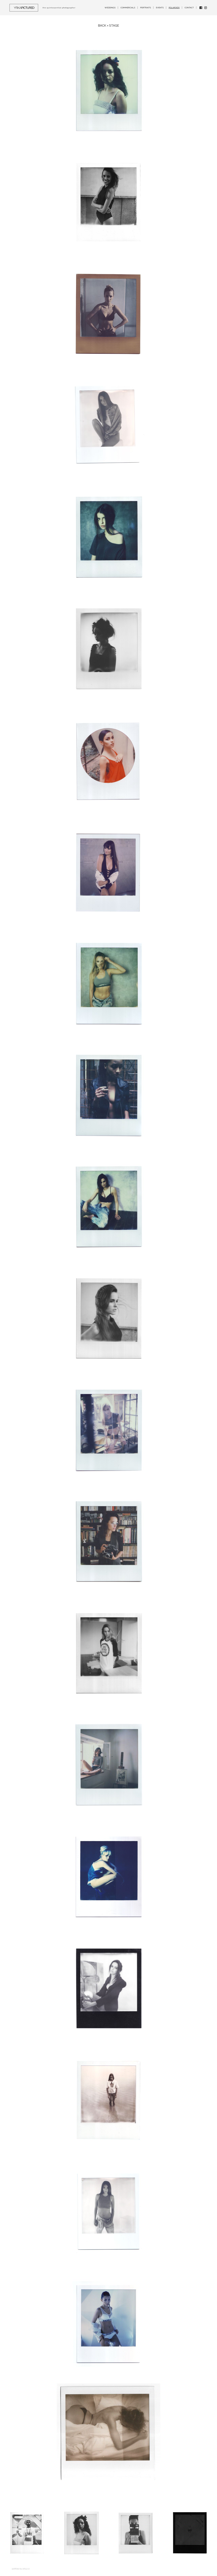 This screenshot has width=217, height=2576. What do you see at coordinates (189, 7) in the screenshot?
I see `Contact` at bounding box center [189, 7].